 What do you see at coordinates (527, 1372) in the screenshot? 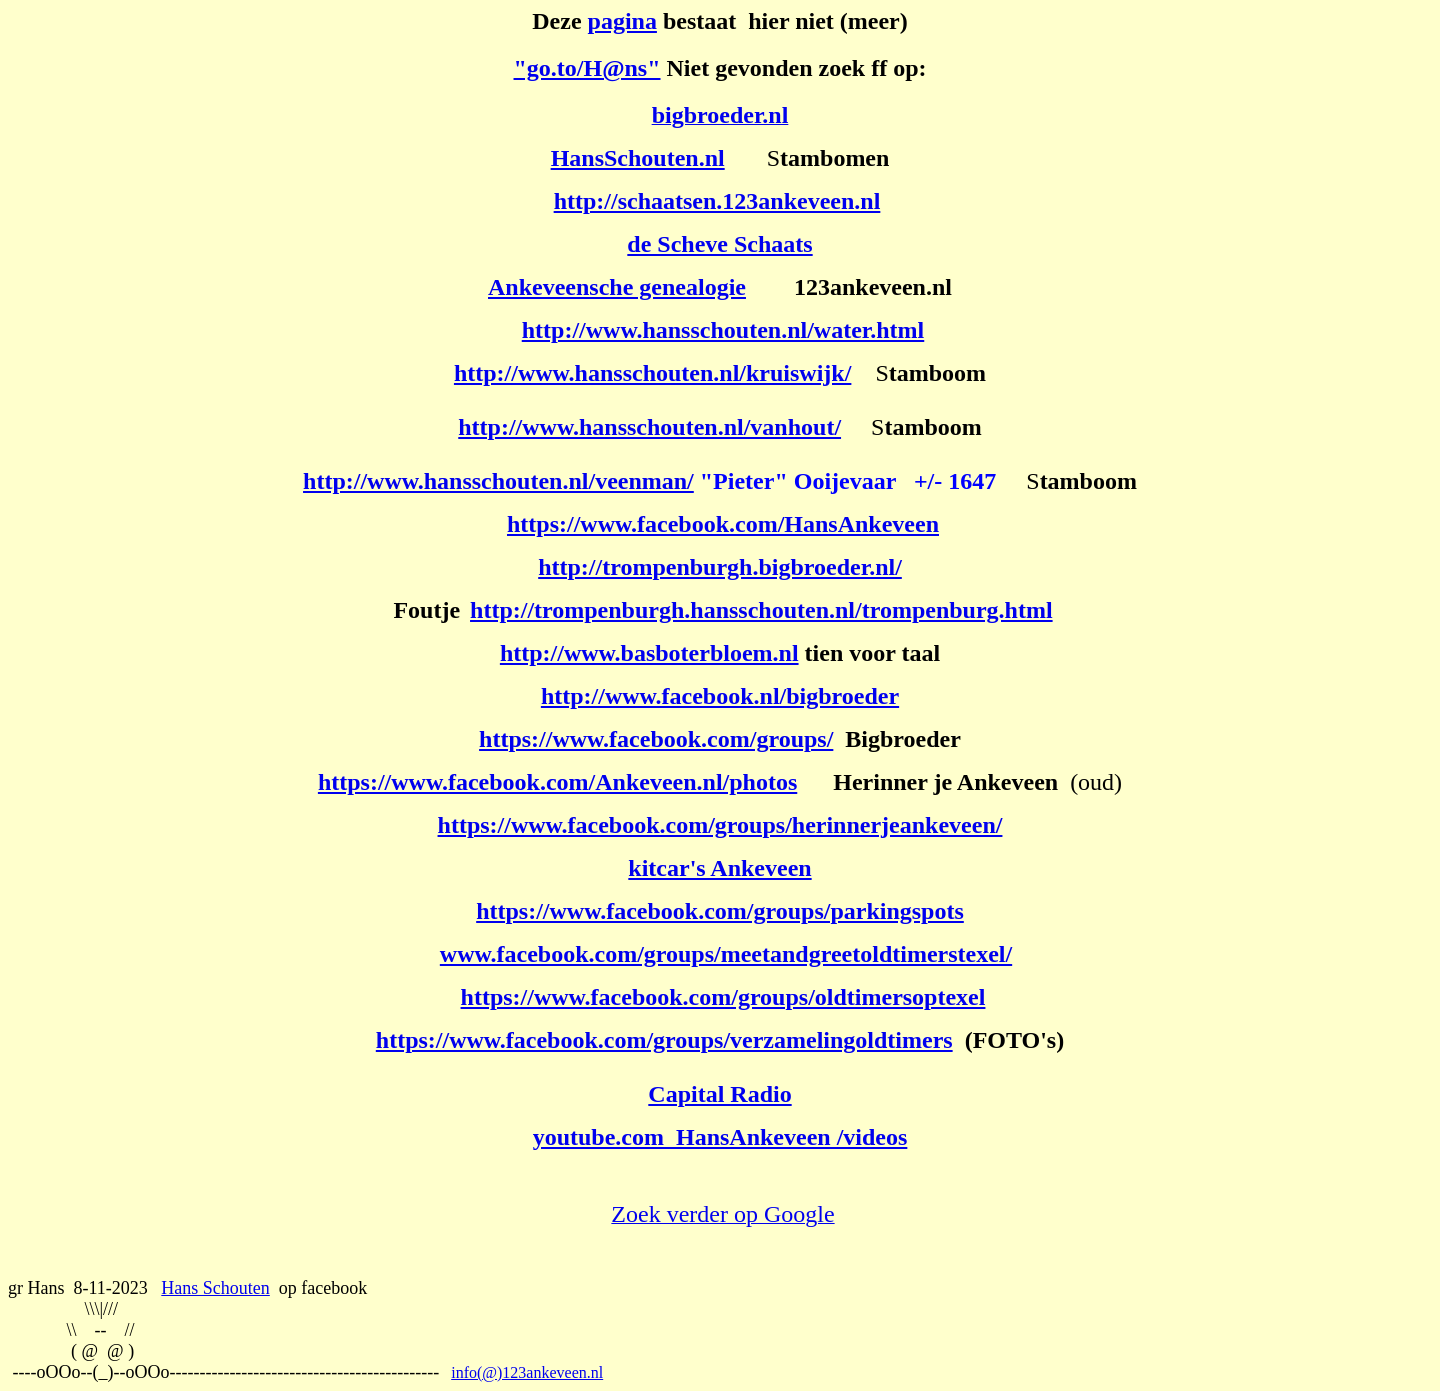
I see `info(@)123ankeveen.nl` at bounding box center [527, 1372].